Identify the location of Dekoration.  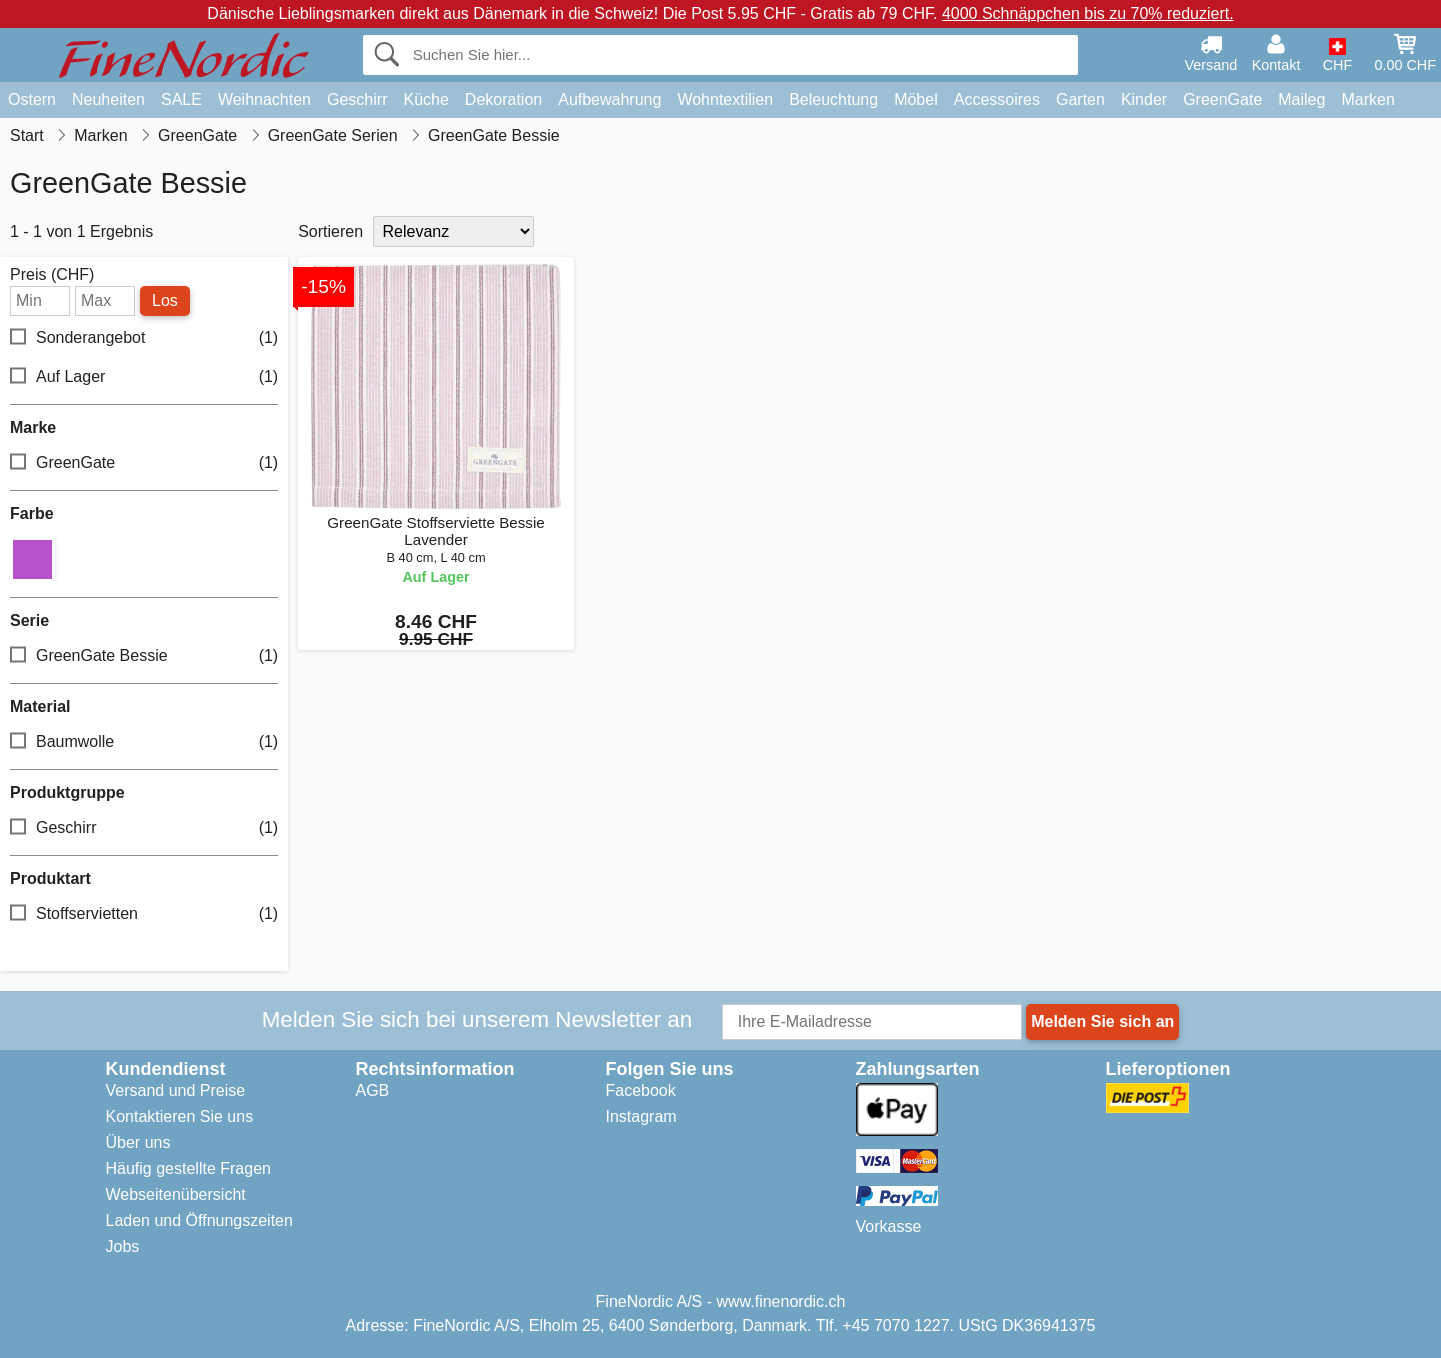
(503, 99).